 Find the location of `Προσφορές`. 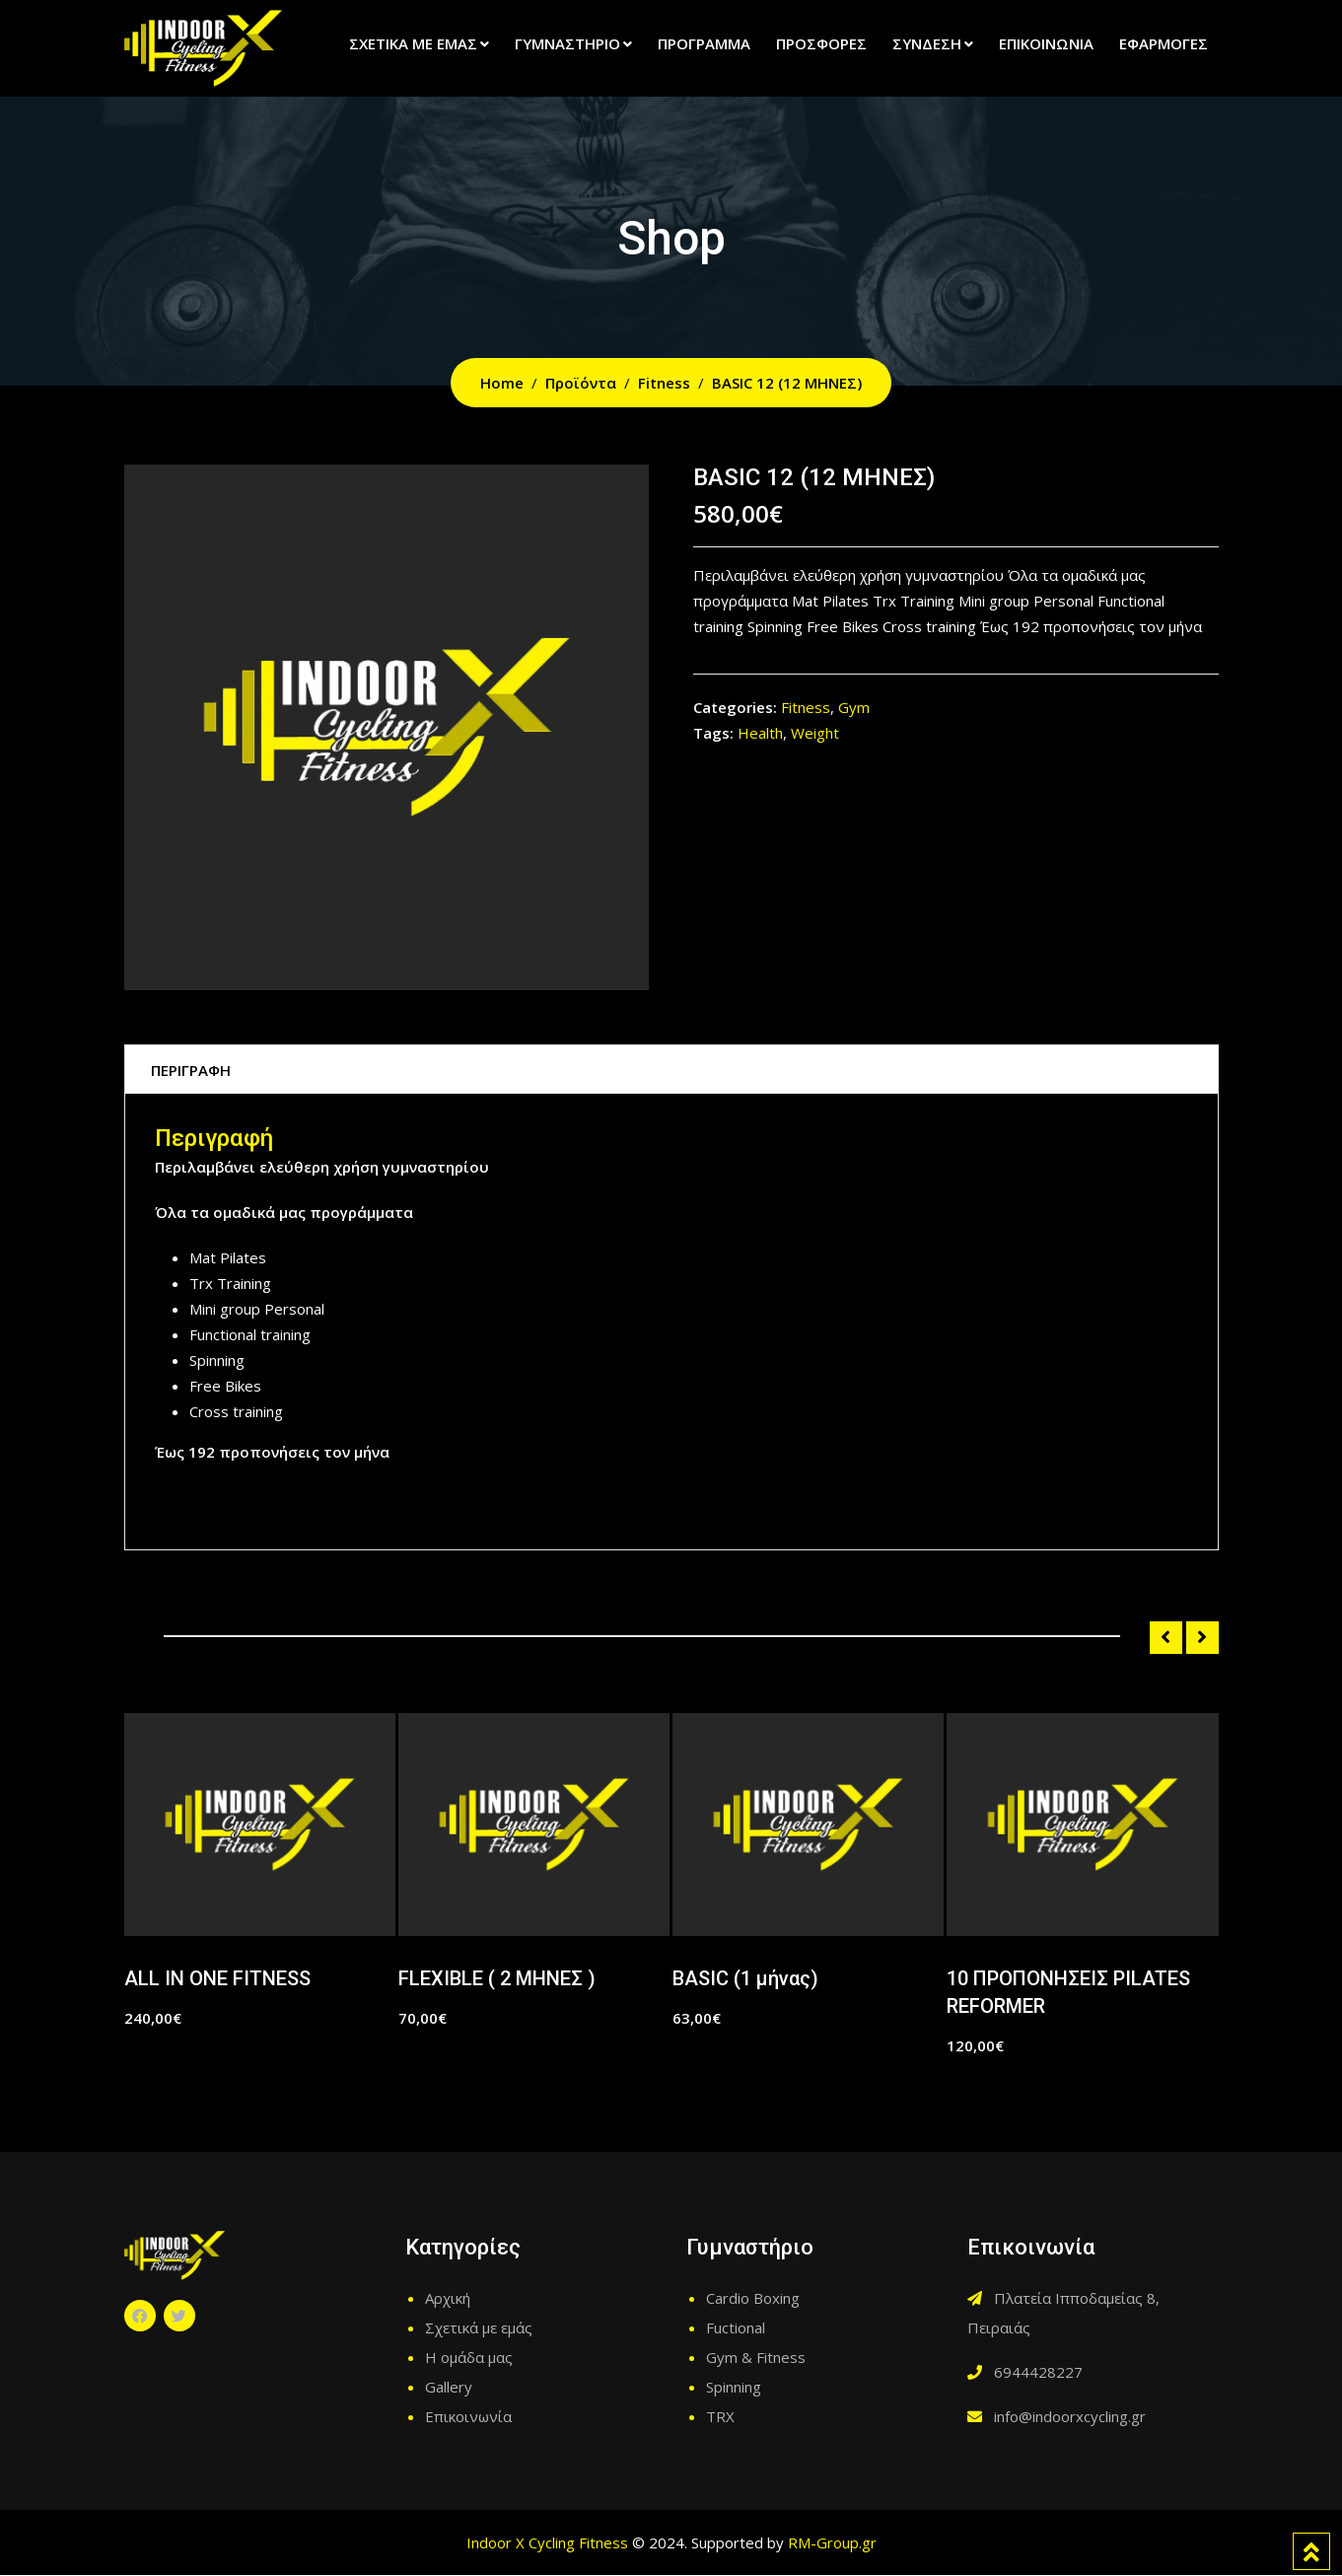

Προσφορές is located at coordinates (821, 43).